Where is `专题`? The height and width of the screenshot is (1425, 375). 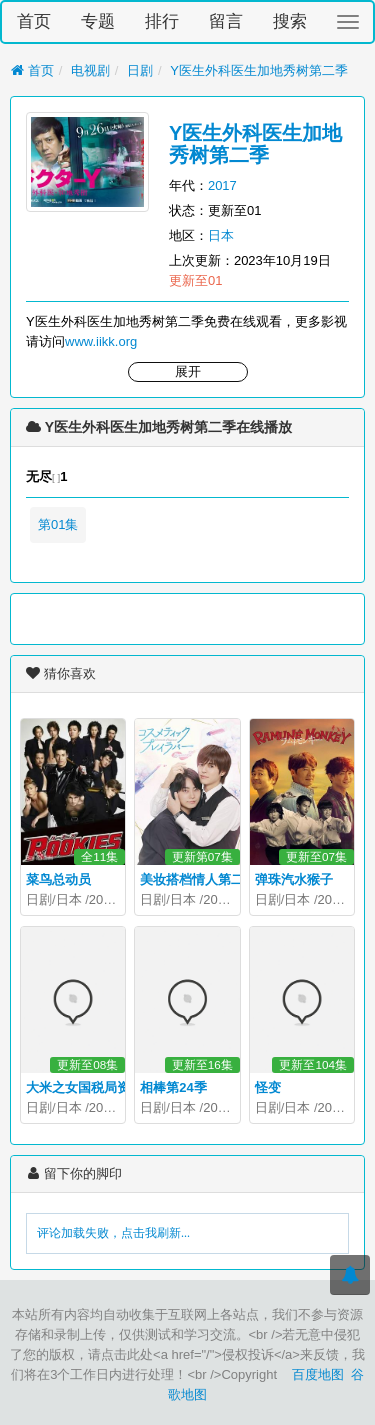
专题 is located at coordinates (98, 21).